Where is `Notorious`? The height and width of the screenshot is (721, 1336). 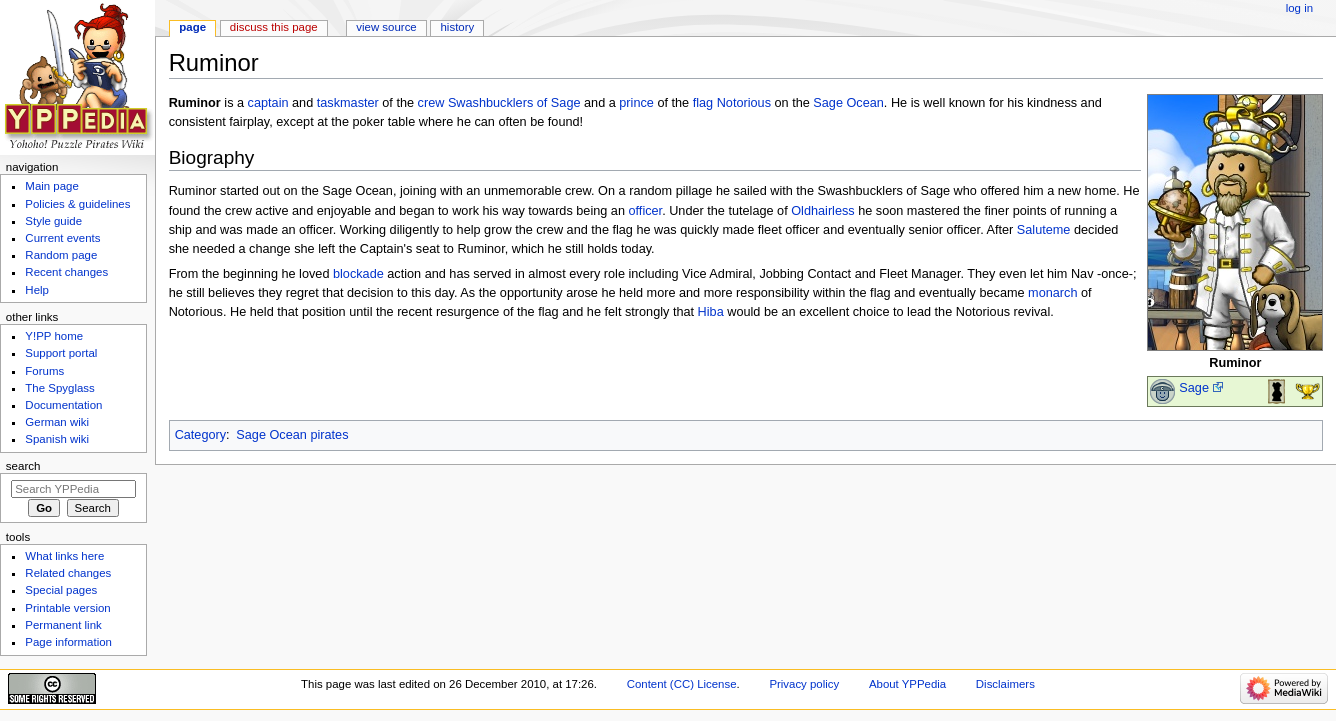
Notorious is located at coordinates (744, 103).